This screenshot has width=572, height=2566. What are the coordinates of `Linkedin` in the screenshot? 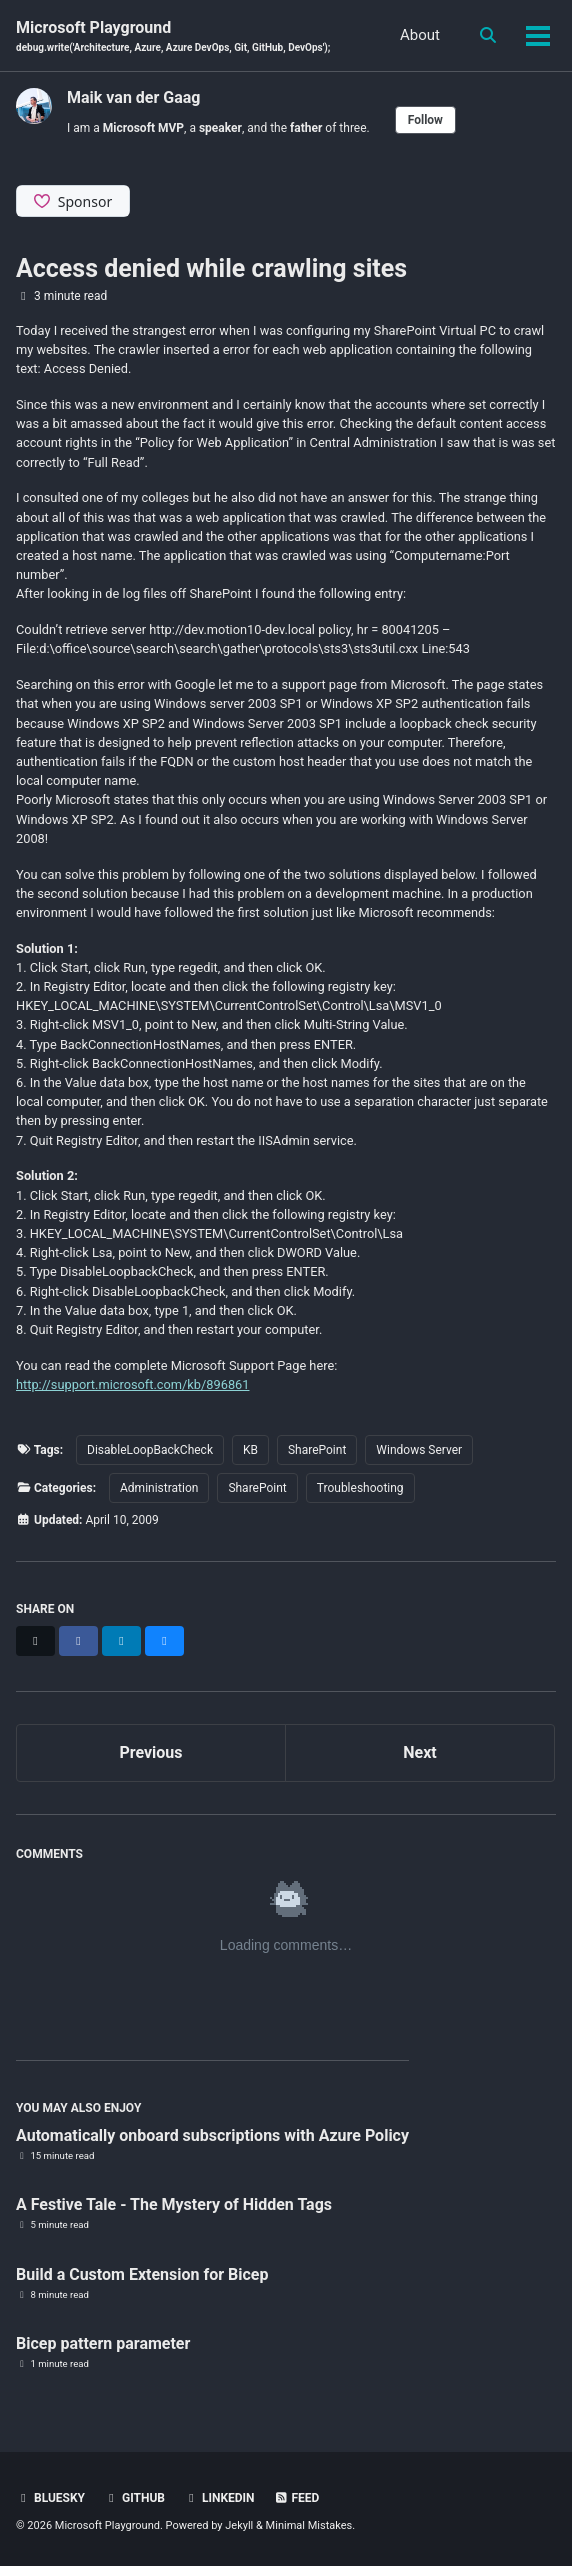 It's located at (219, 2498).